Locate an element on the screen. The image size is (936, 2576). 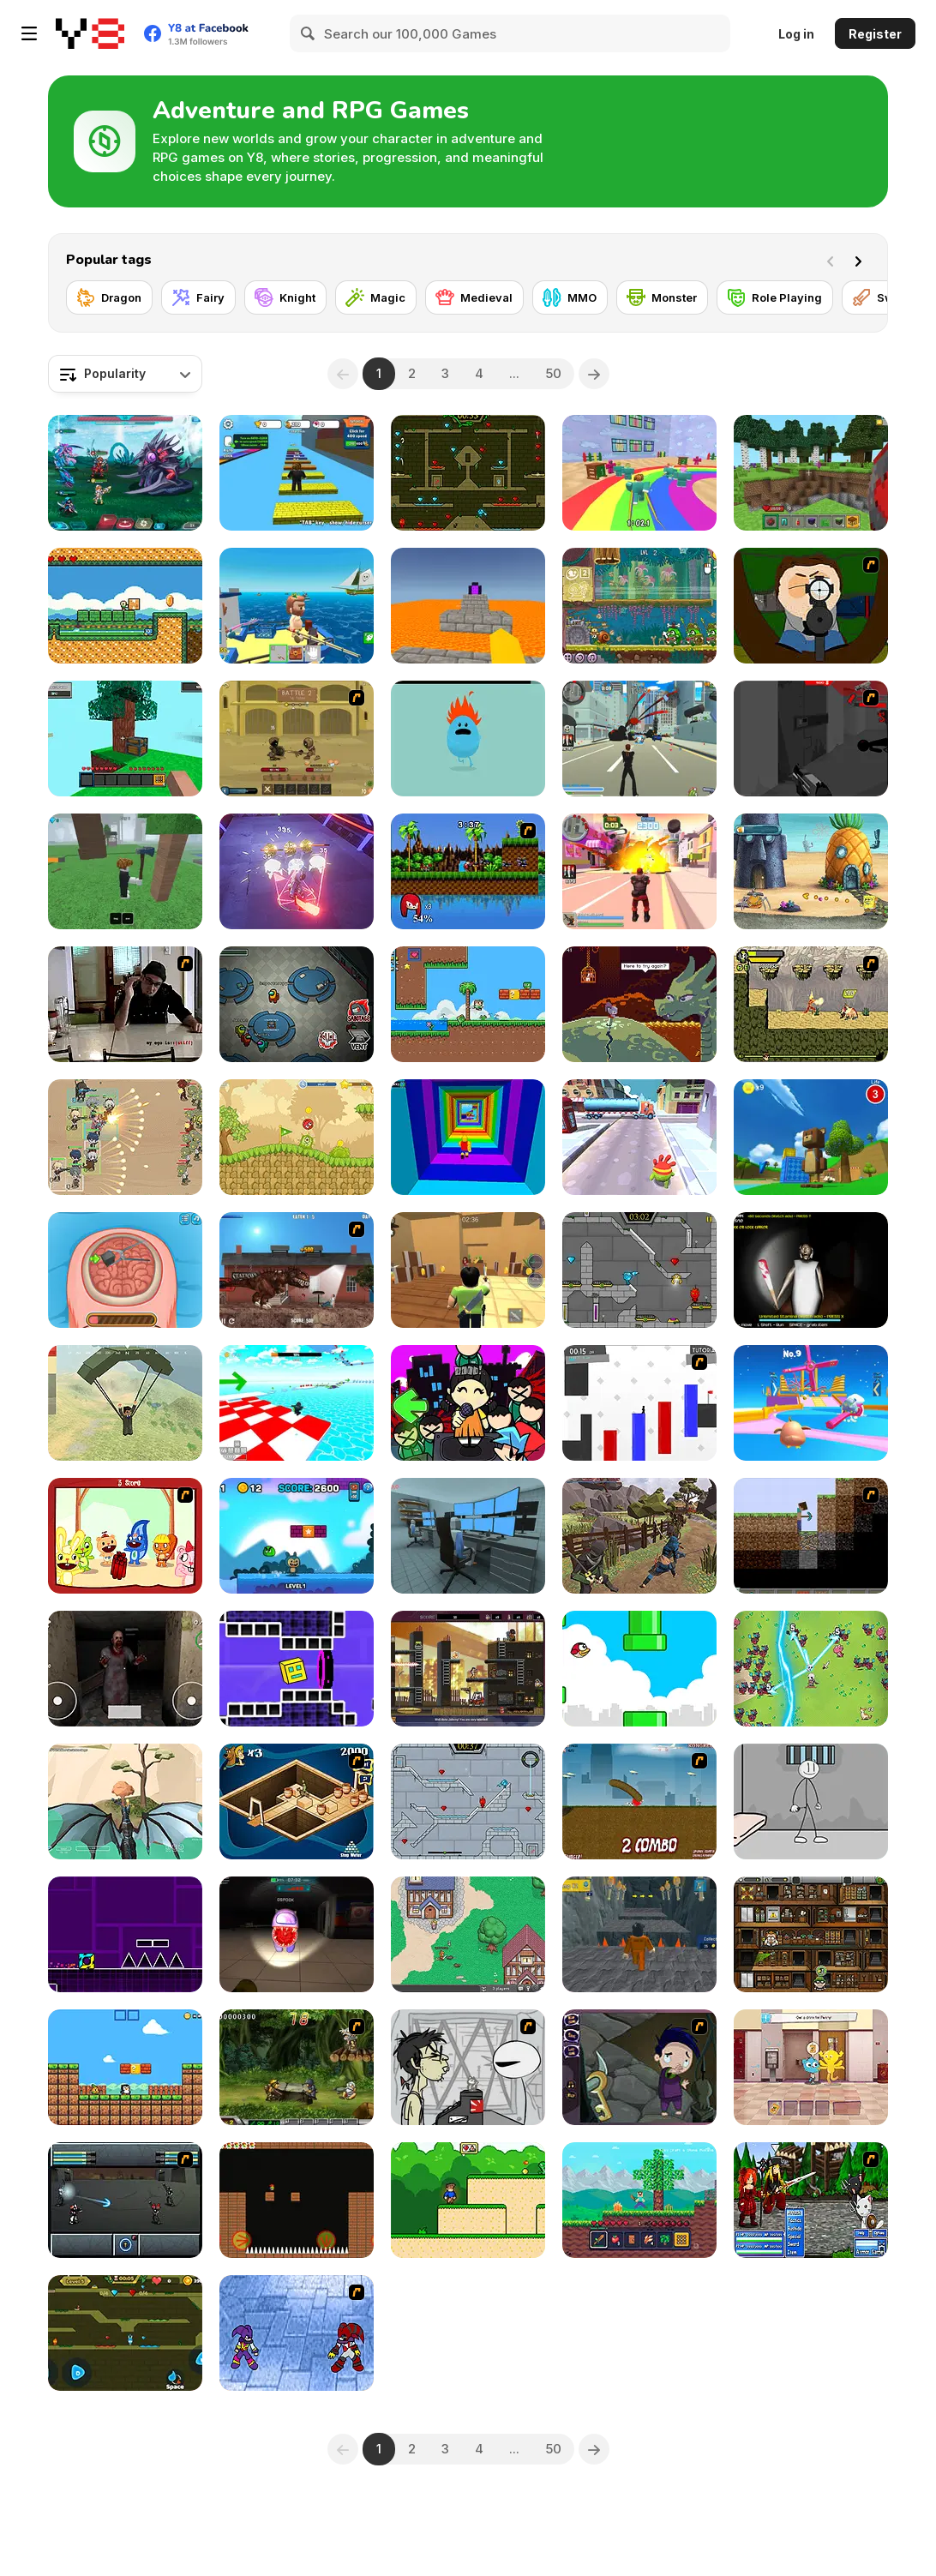
[Role Playing] is located at coordinates (775, 297).